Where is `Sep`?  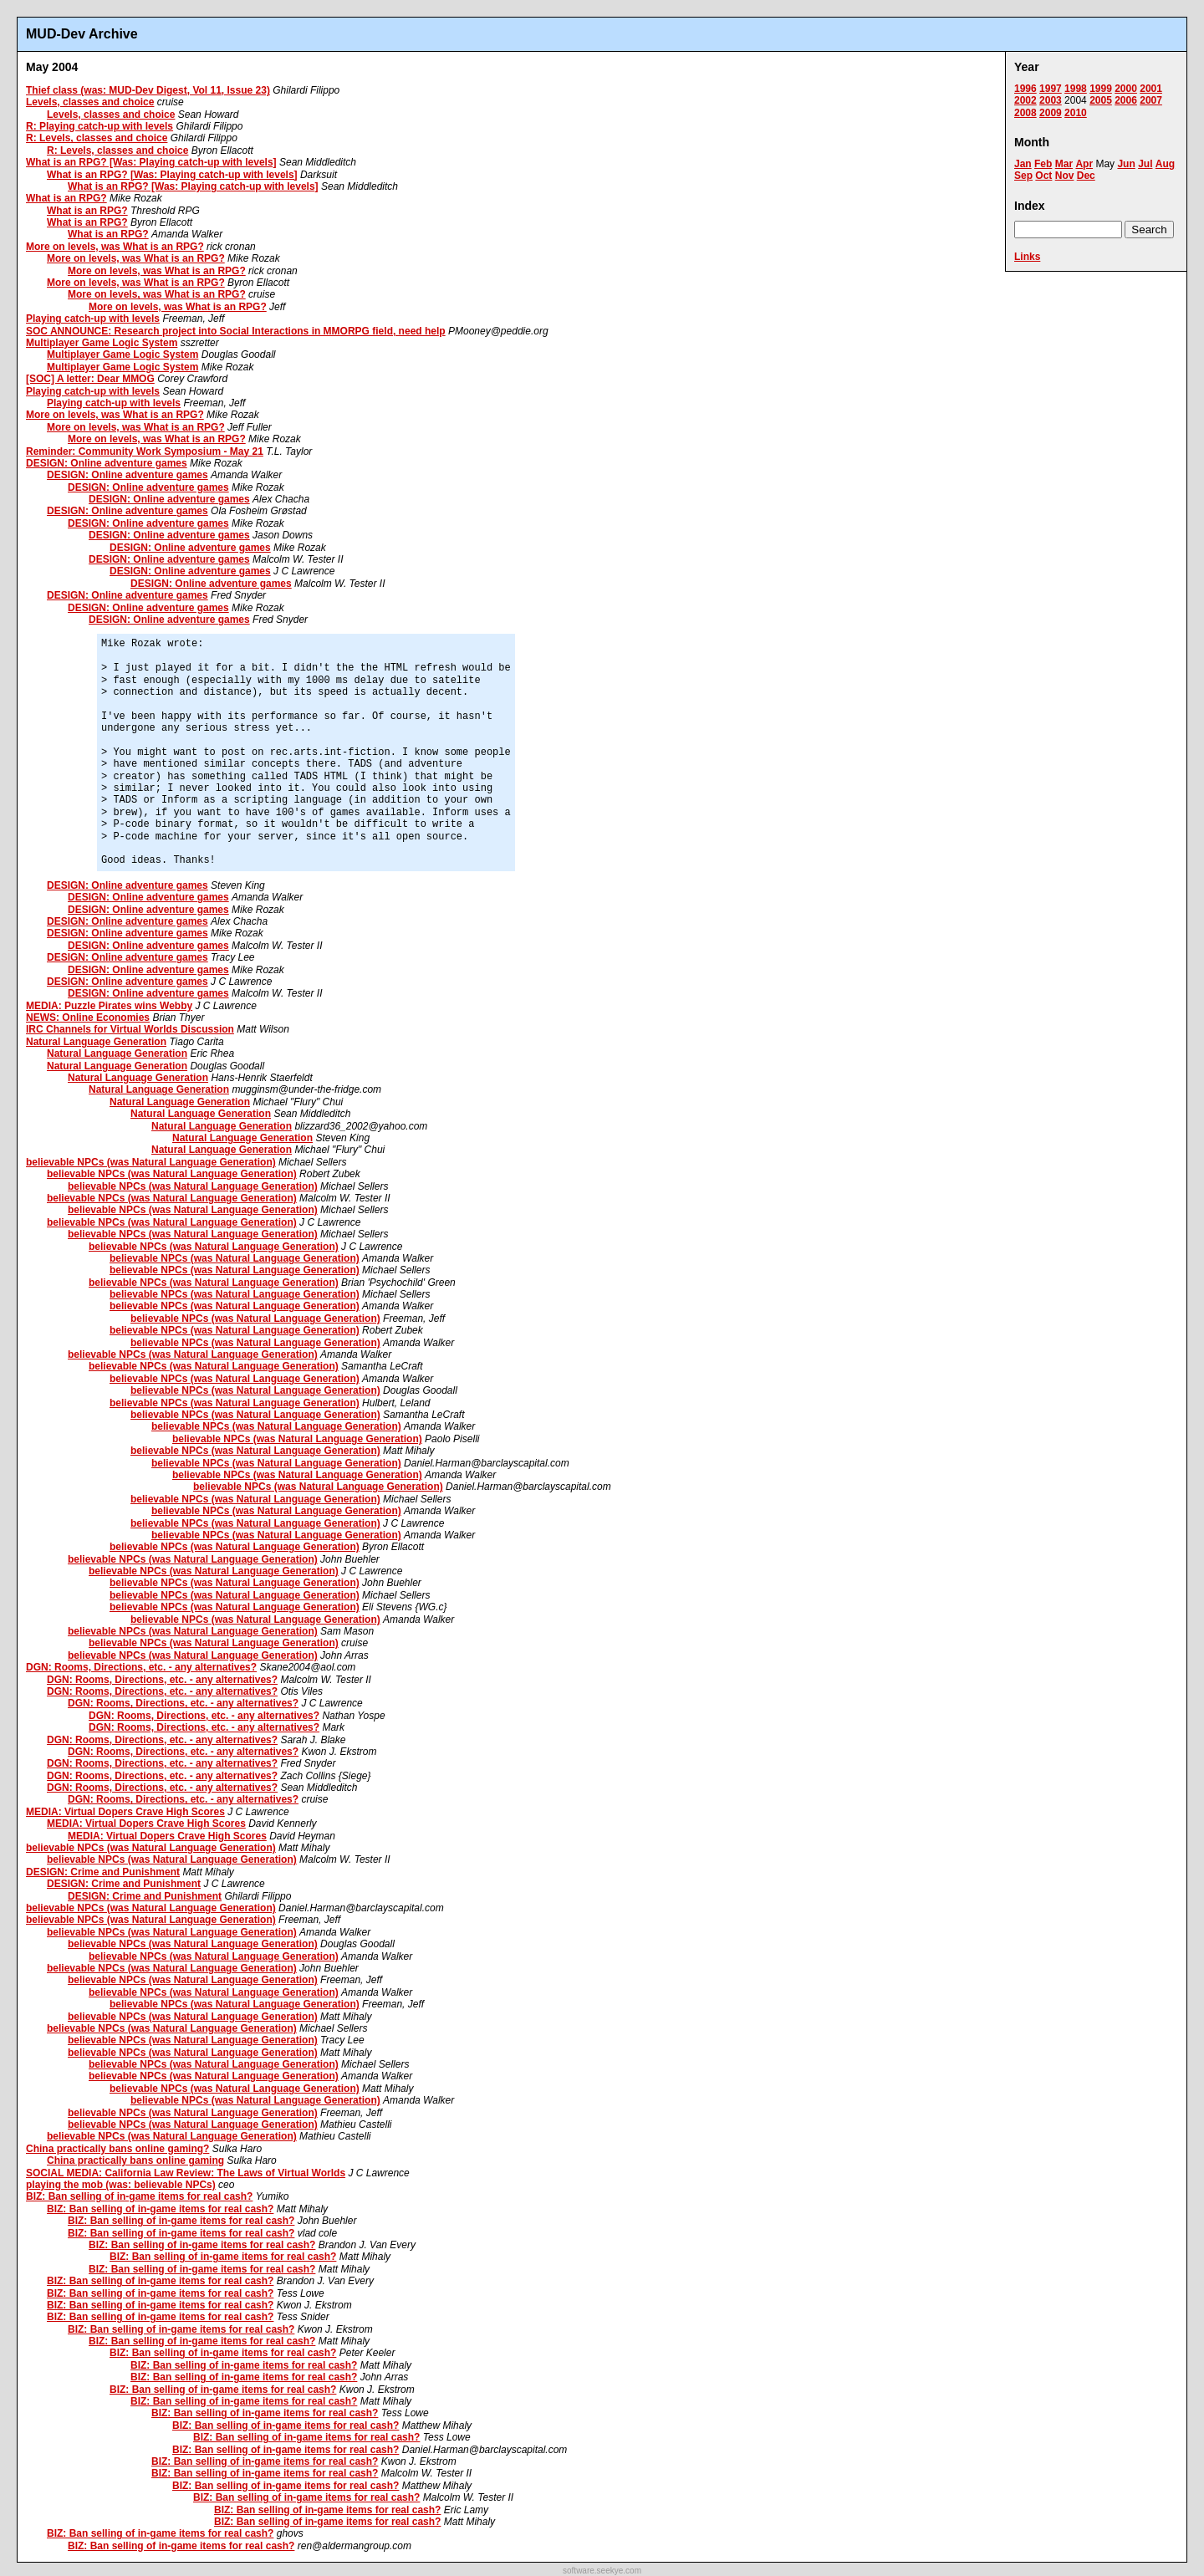 Sep is located at coordinates (1023, 175).